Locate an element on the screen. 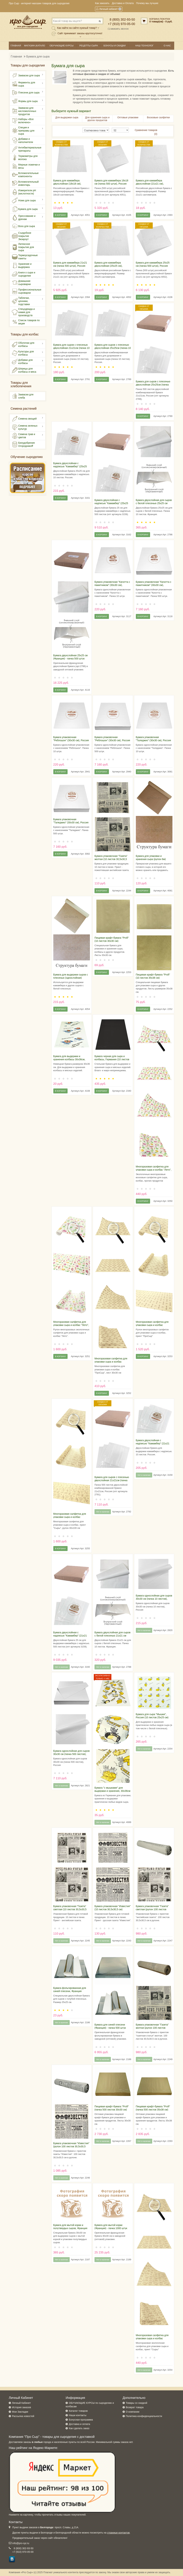  Доставка и Оплата is located at coordinates (123, 3).